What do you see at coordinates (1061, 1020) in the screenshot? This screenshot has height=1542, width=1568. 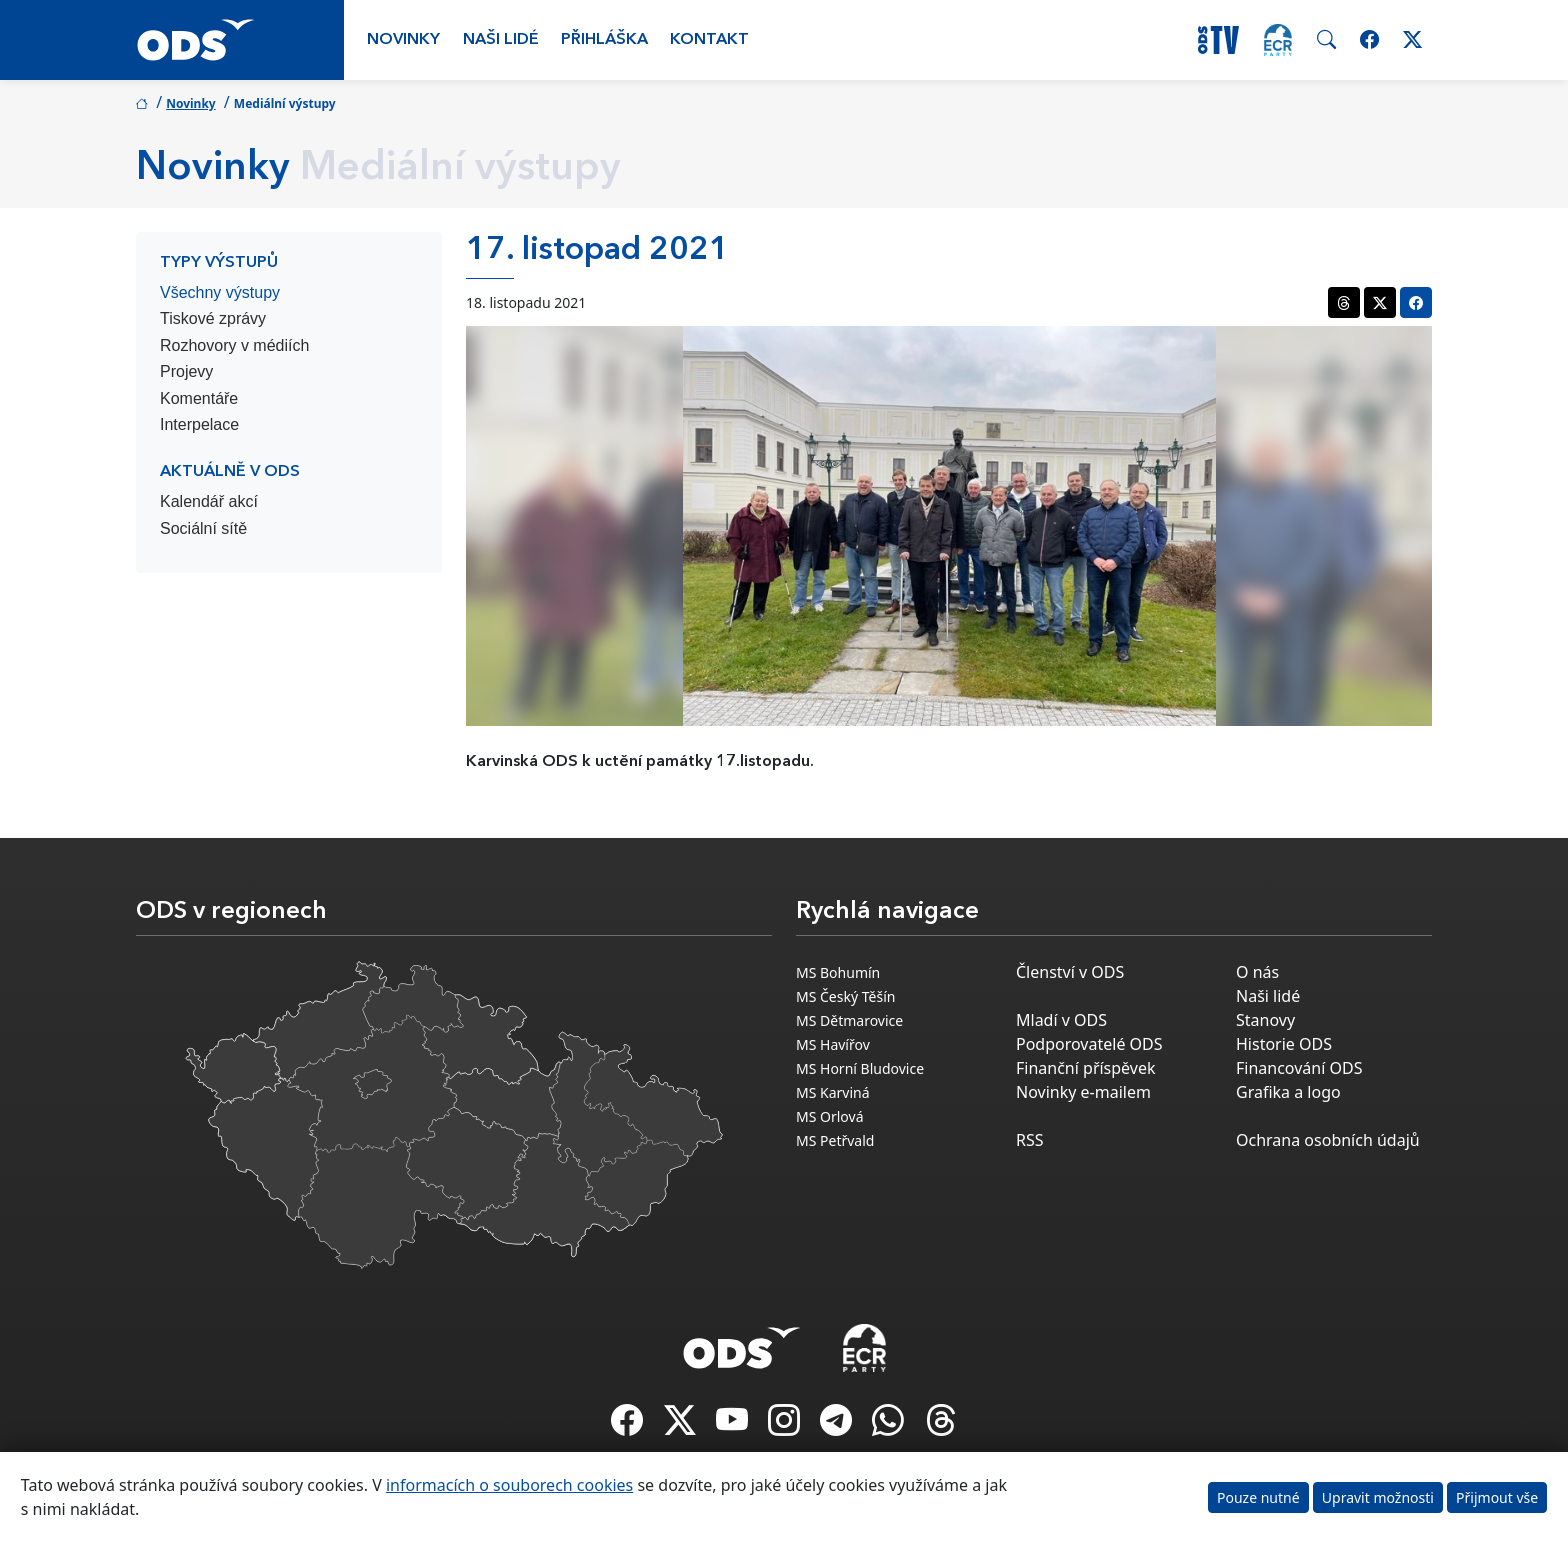 I see `Mladí v ODS` at bounding box center [1061, 1020].